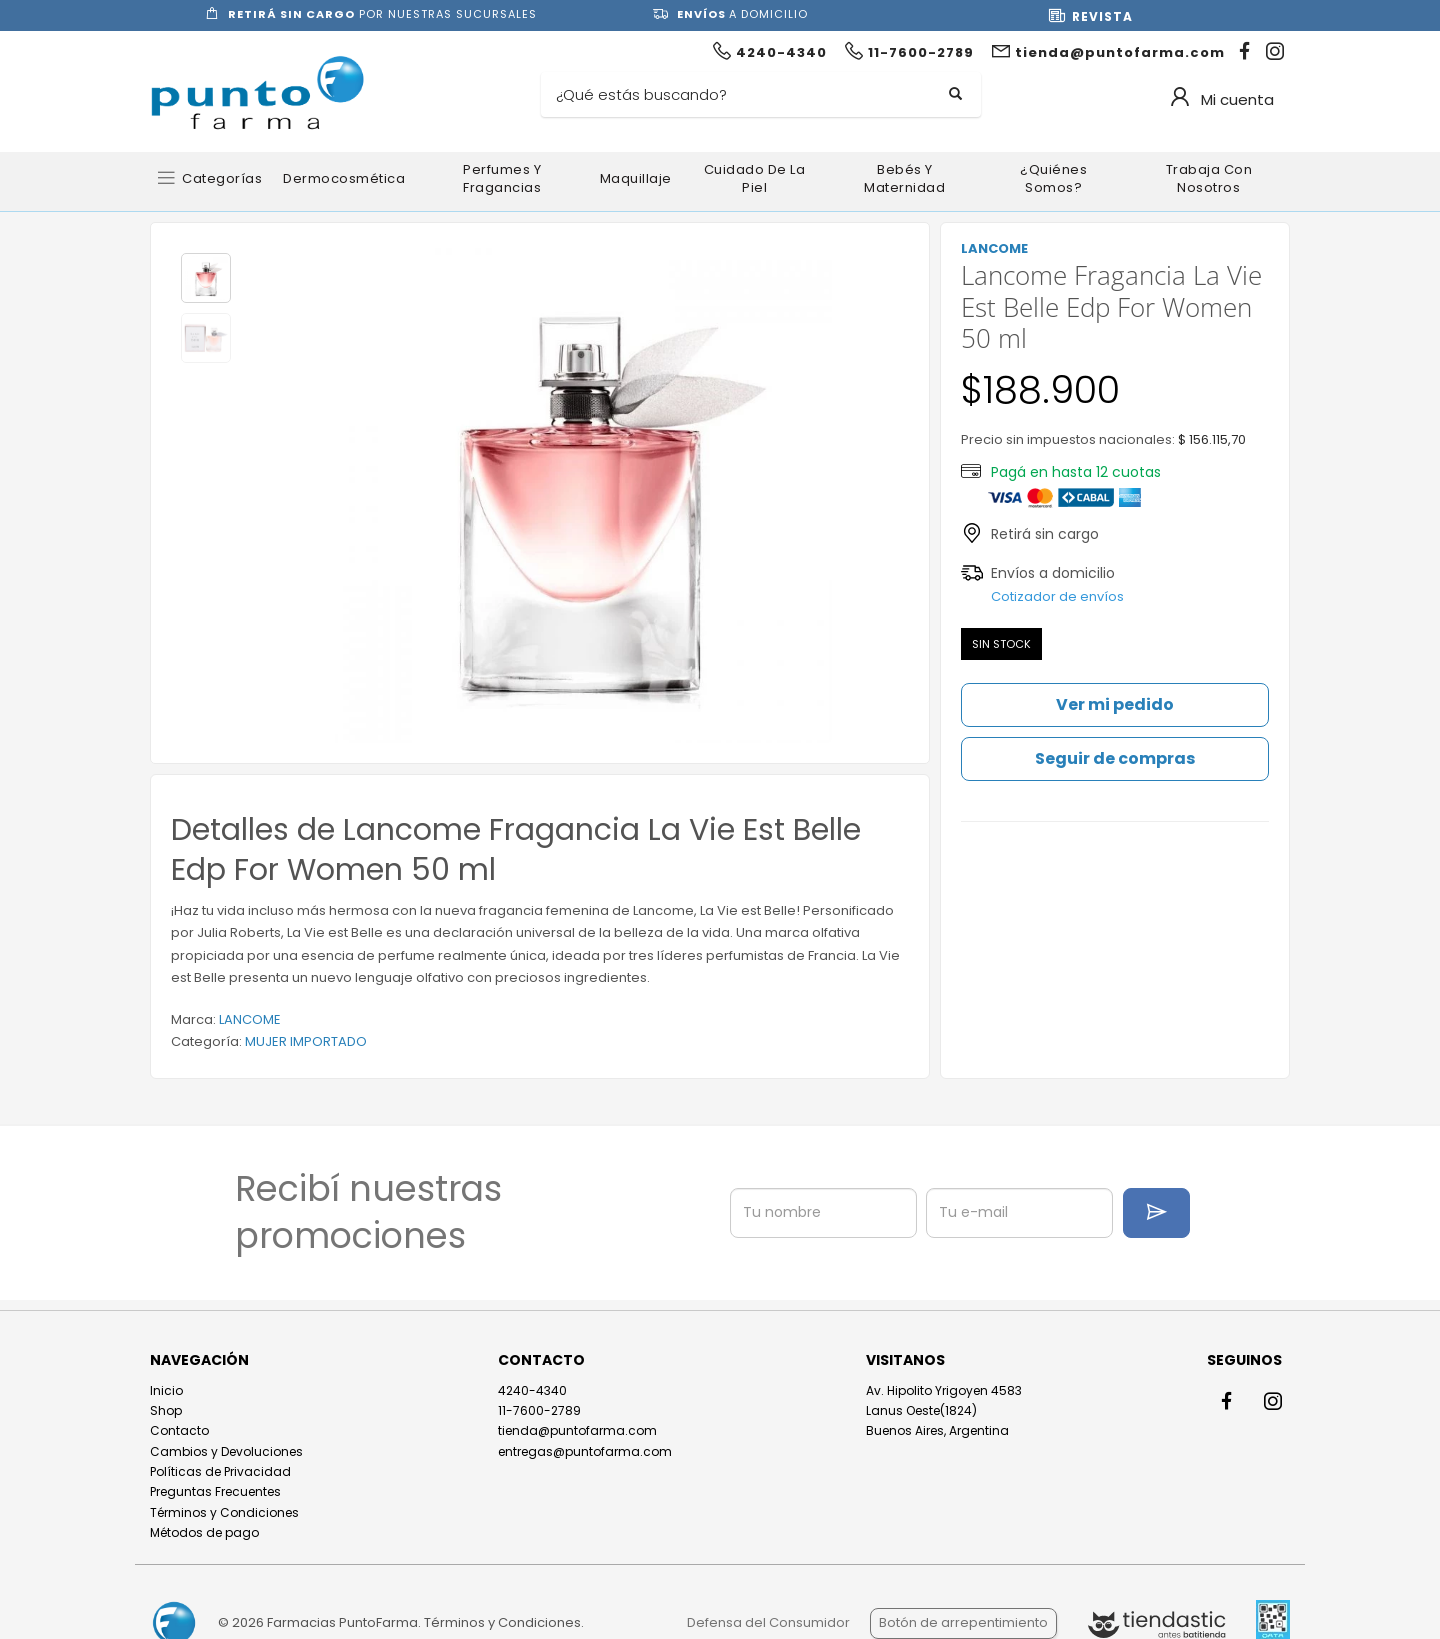  I want to click on Perfumes y Fragancias, so click(502, 178).